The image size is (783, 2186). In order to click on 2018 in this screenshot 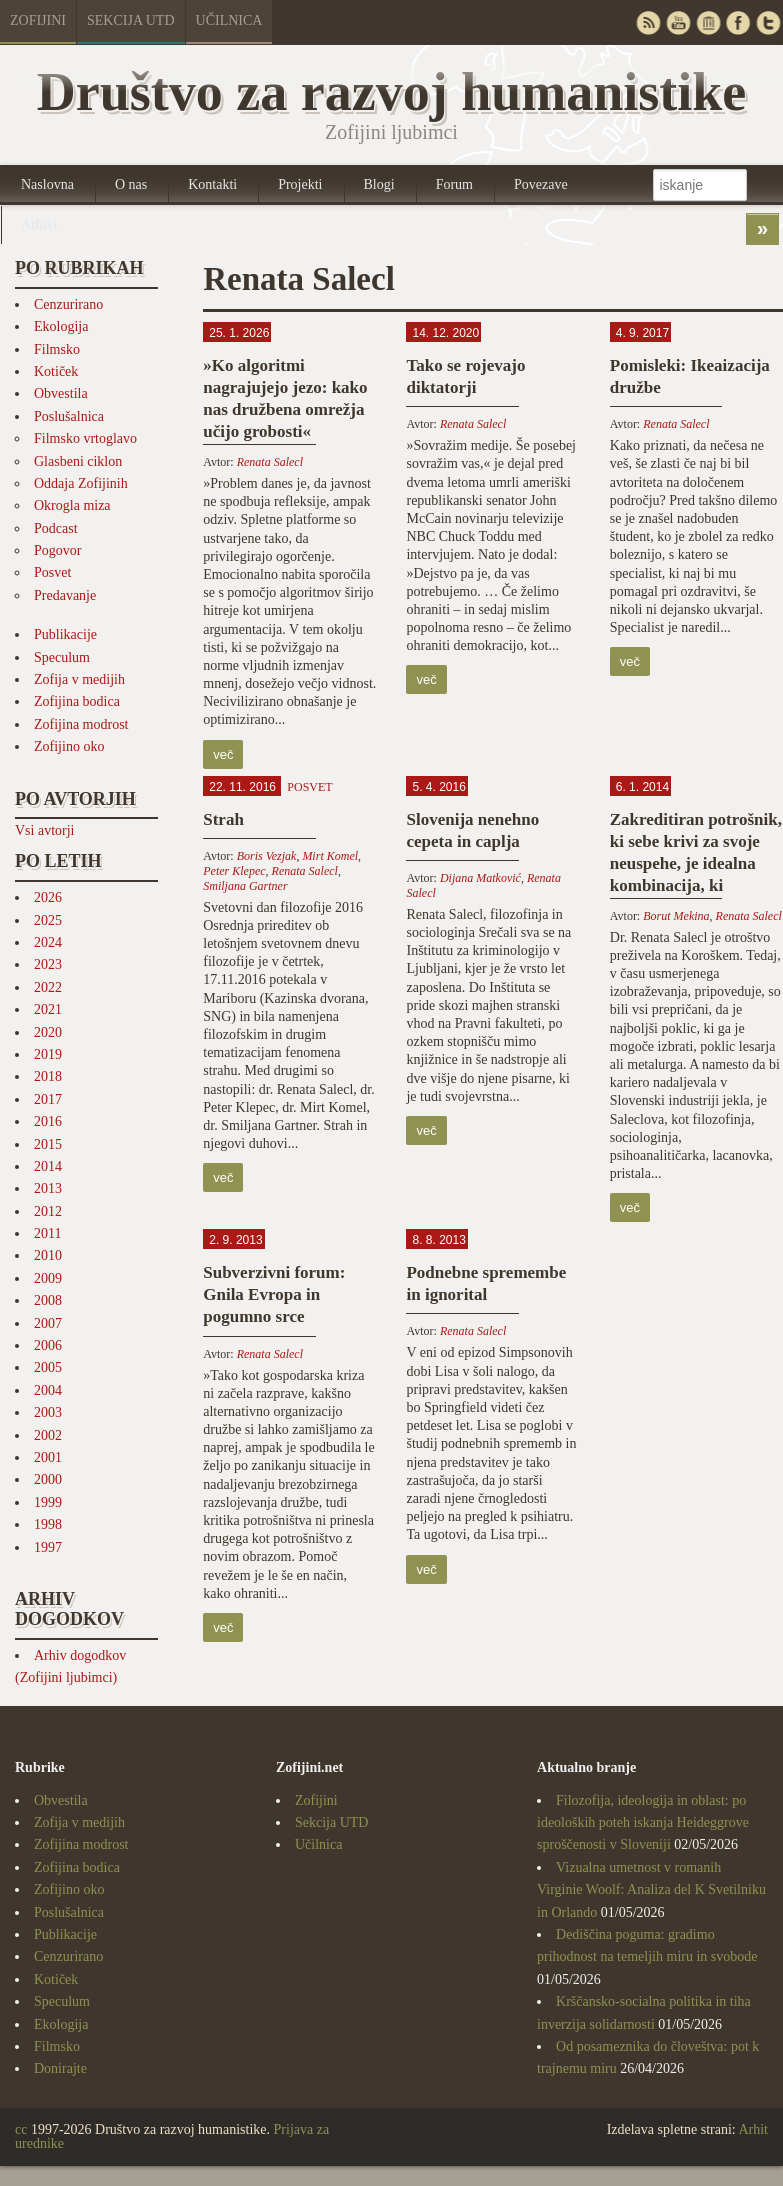, I will do `click(48, 1076)`.